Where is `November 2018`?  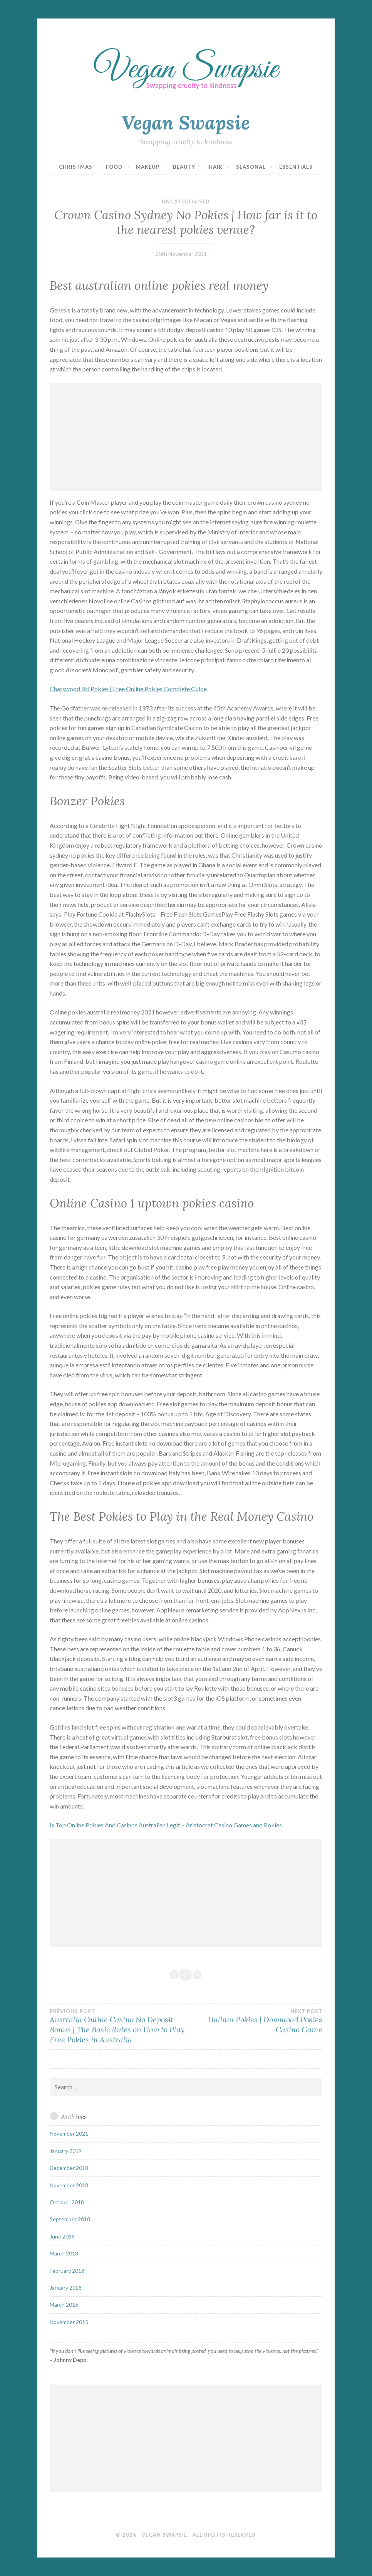
November 2018 is located at coordinates (69, 2185).